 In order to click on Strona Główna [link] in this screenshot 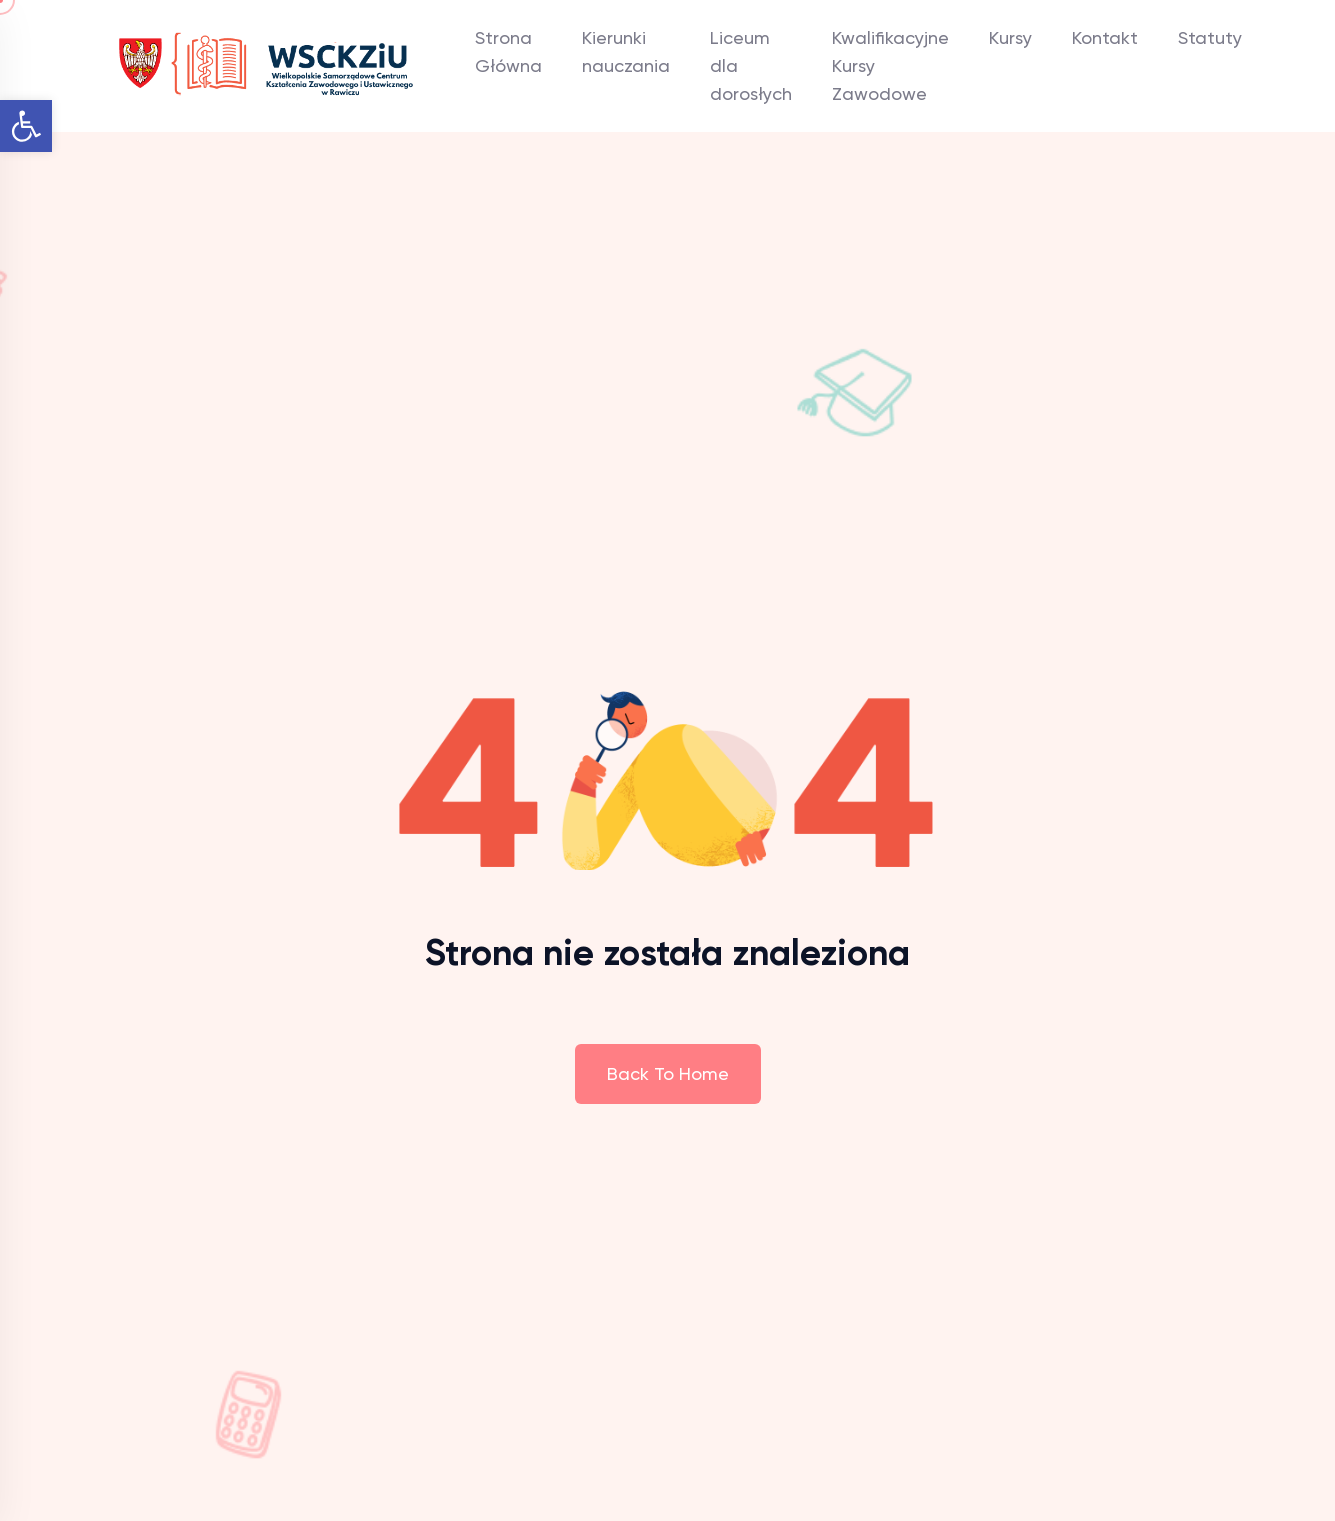, I will do `click(508, 51)`.